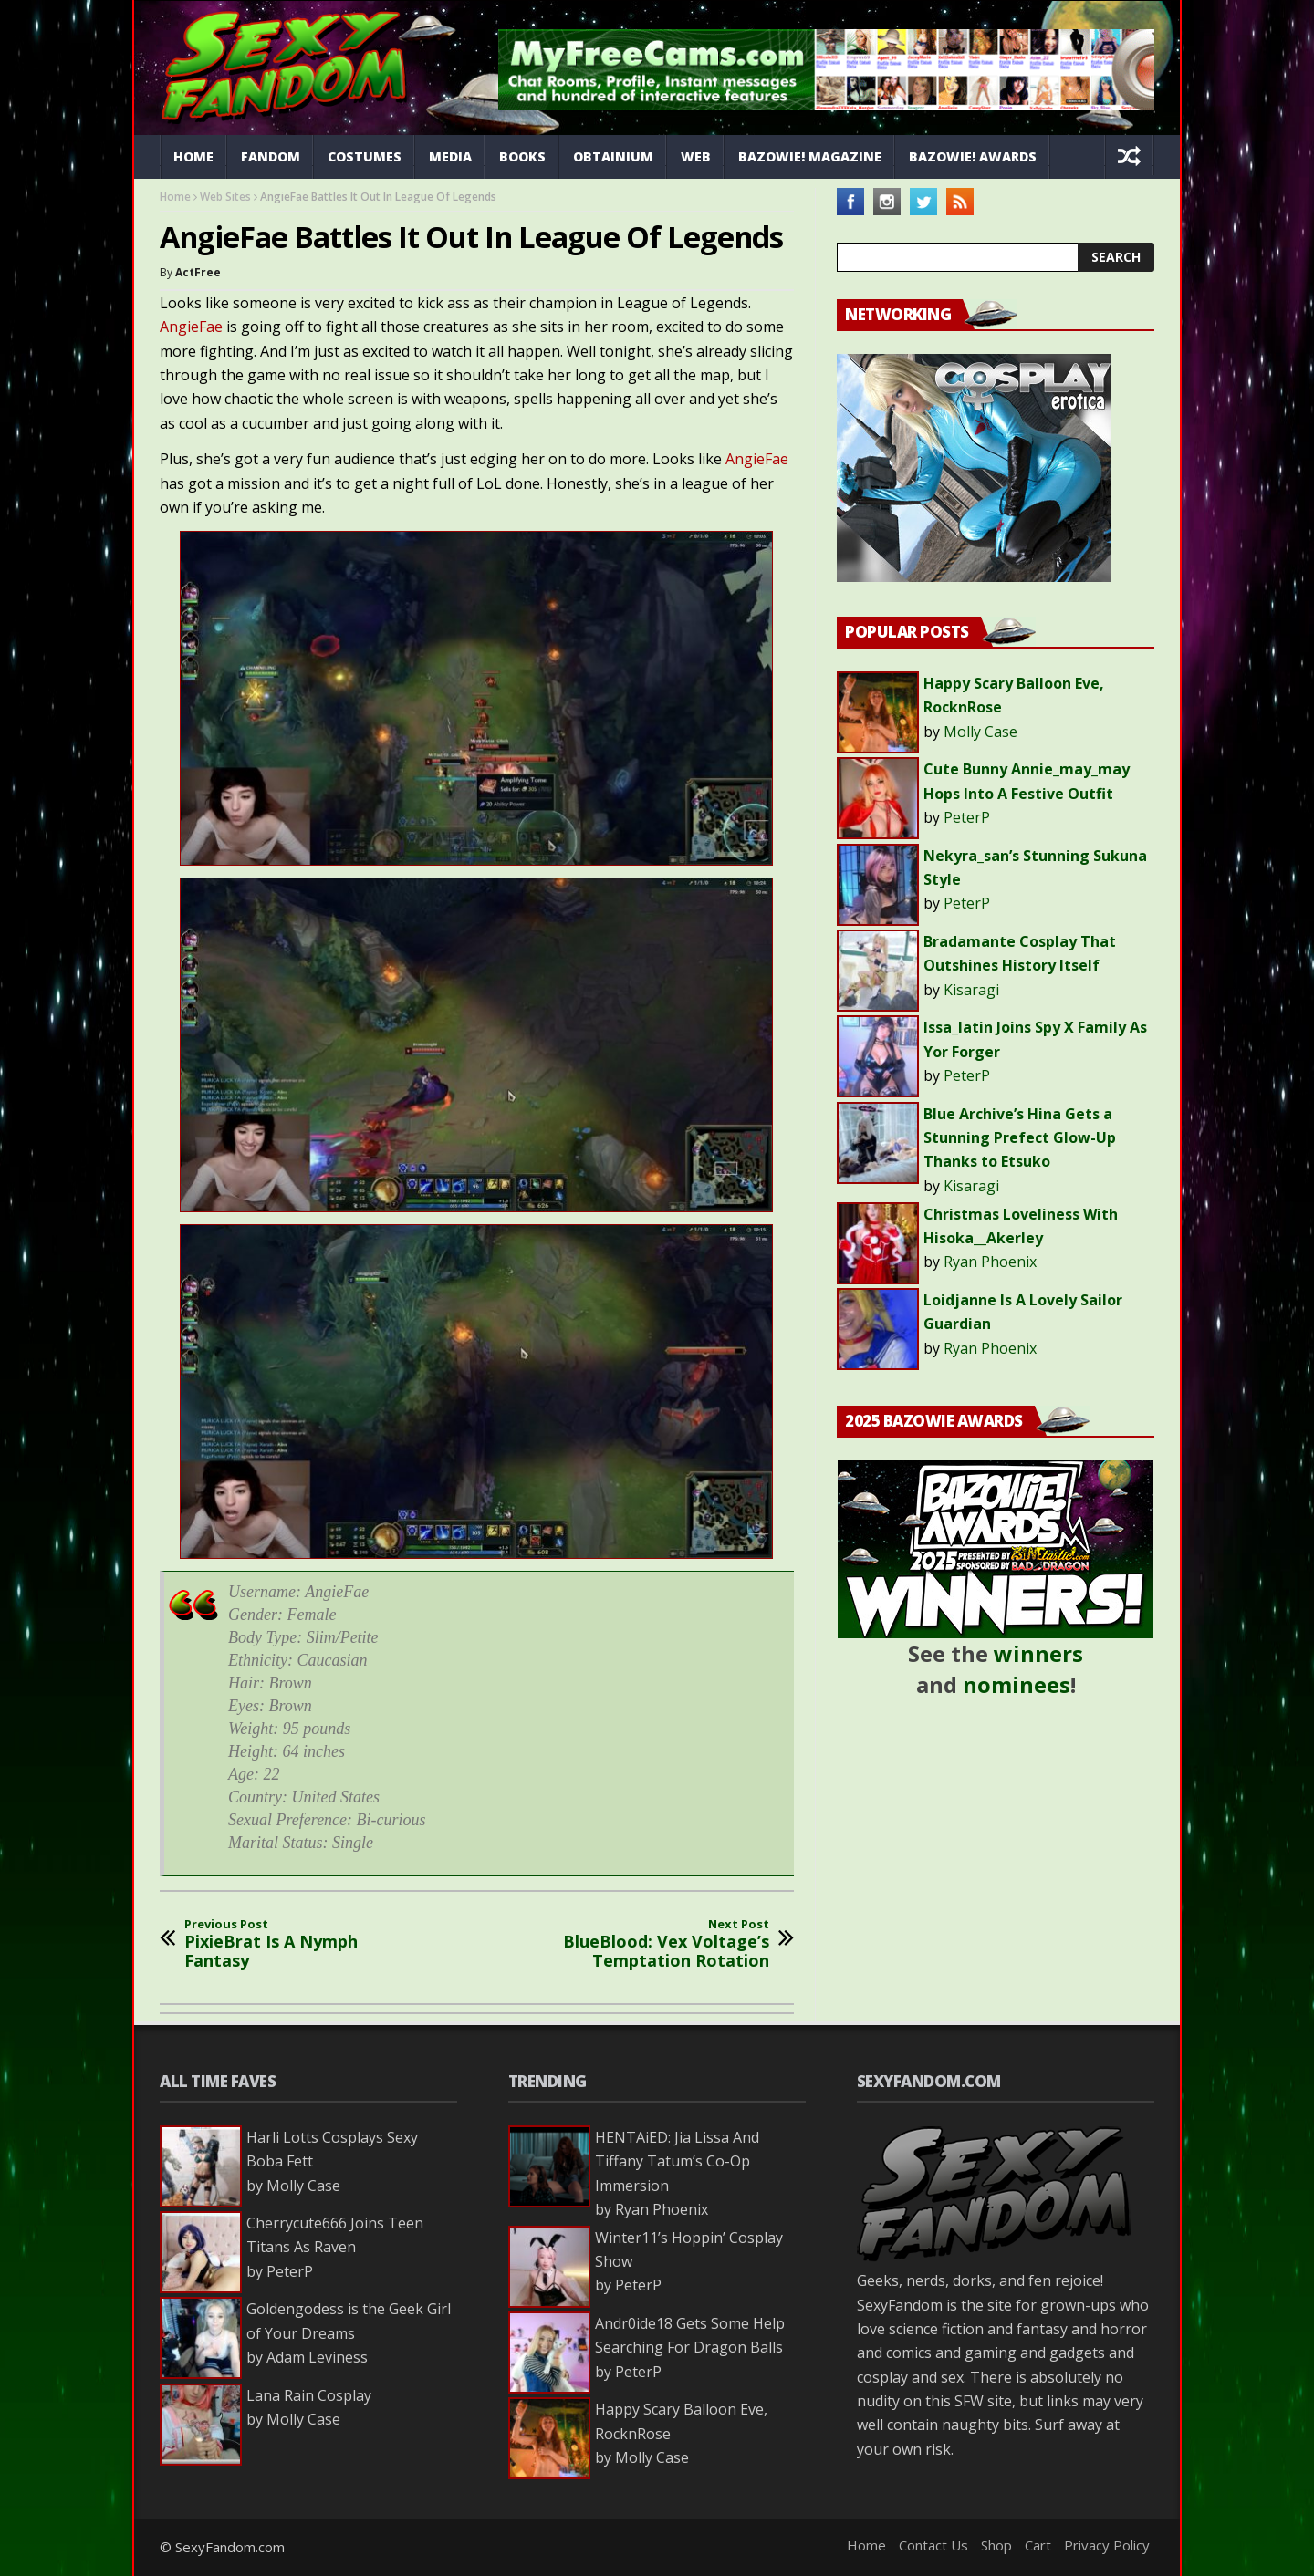 Image resolution: width=1314 pixels, height=2576 pixels. Describe the element at coordinates (809, 156) in the screenshot. I see `Bazowie! Magazine` at that location.